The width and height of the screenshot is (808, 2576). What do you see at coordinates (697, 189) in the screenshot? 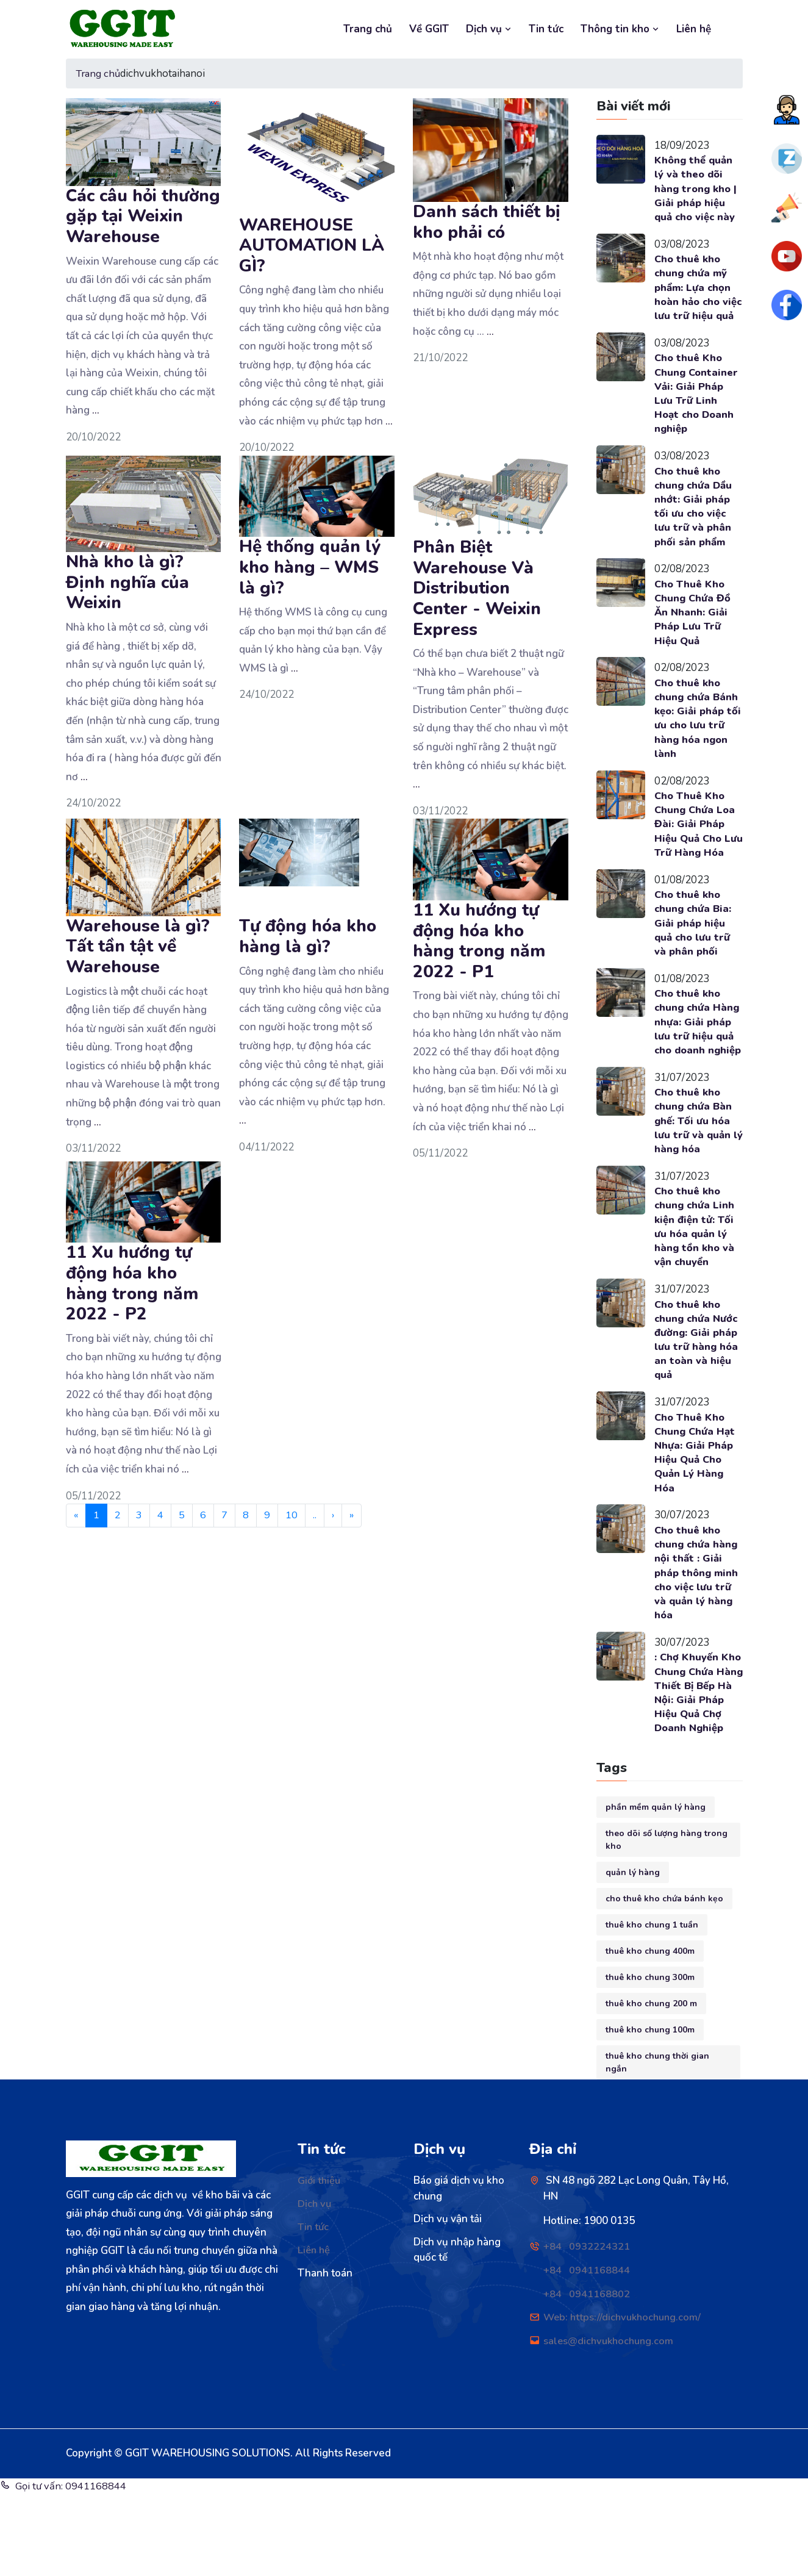
I see `Không thể quản lý và theo dõi hàng trong kho | Giải pháp hiệu quả cho việc này` at bounding box center [697, 189].